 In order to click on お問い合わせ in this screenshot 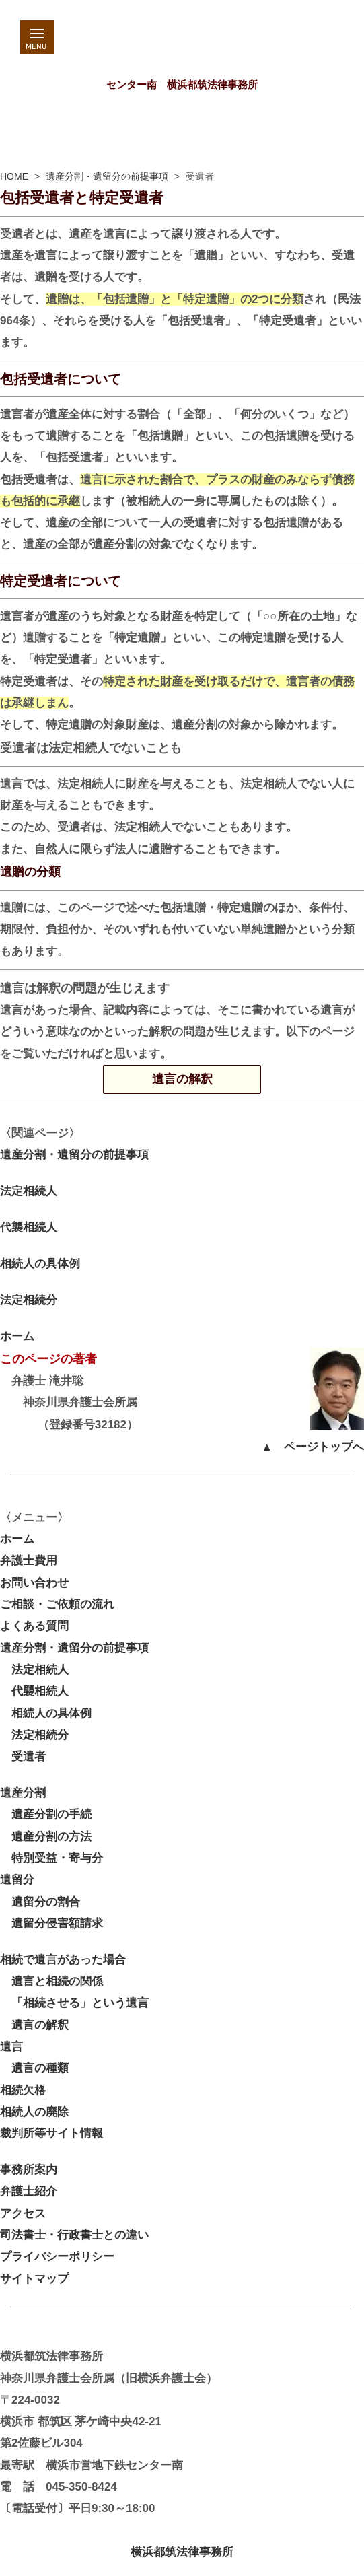, I will do `click(34, 1582)`.